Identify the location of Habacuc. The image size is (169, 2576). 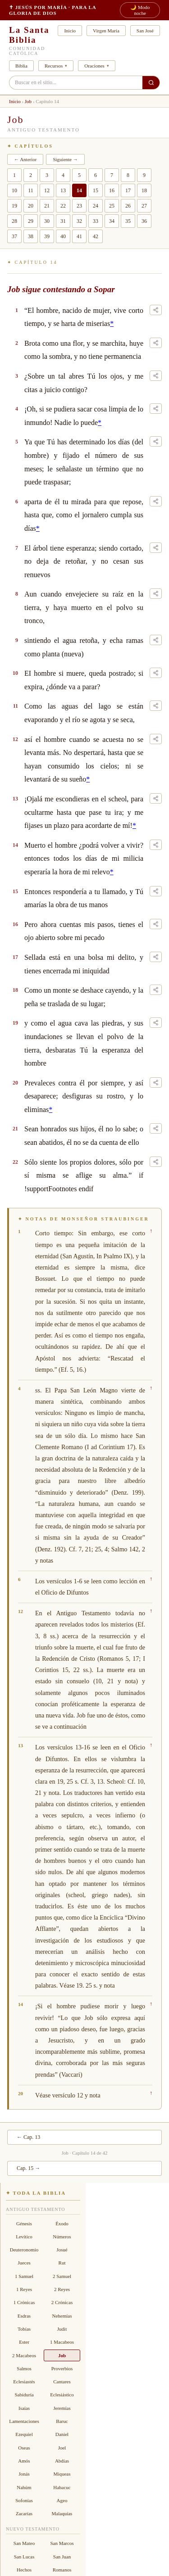
(61, 2487).